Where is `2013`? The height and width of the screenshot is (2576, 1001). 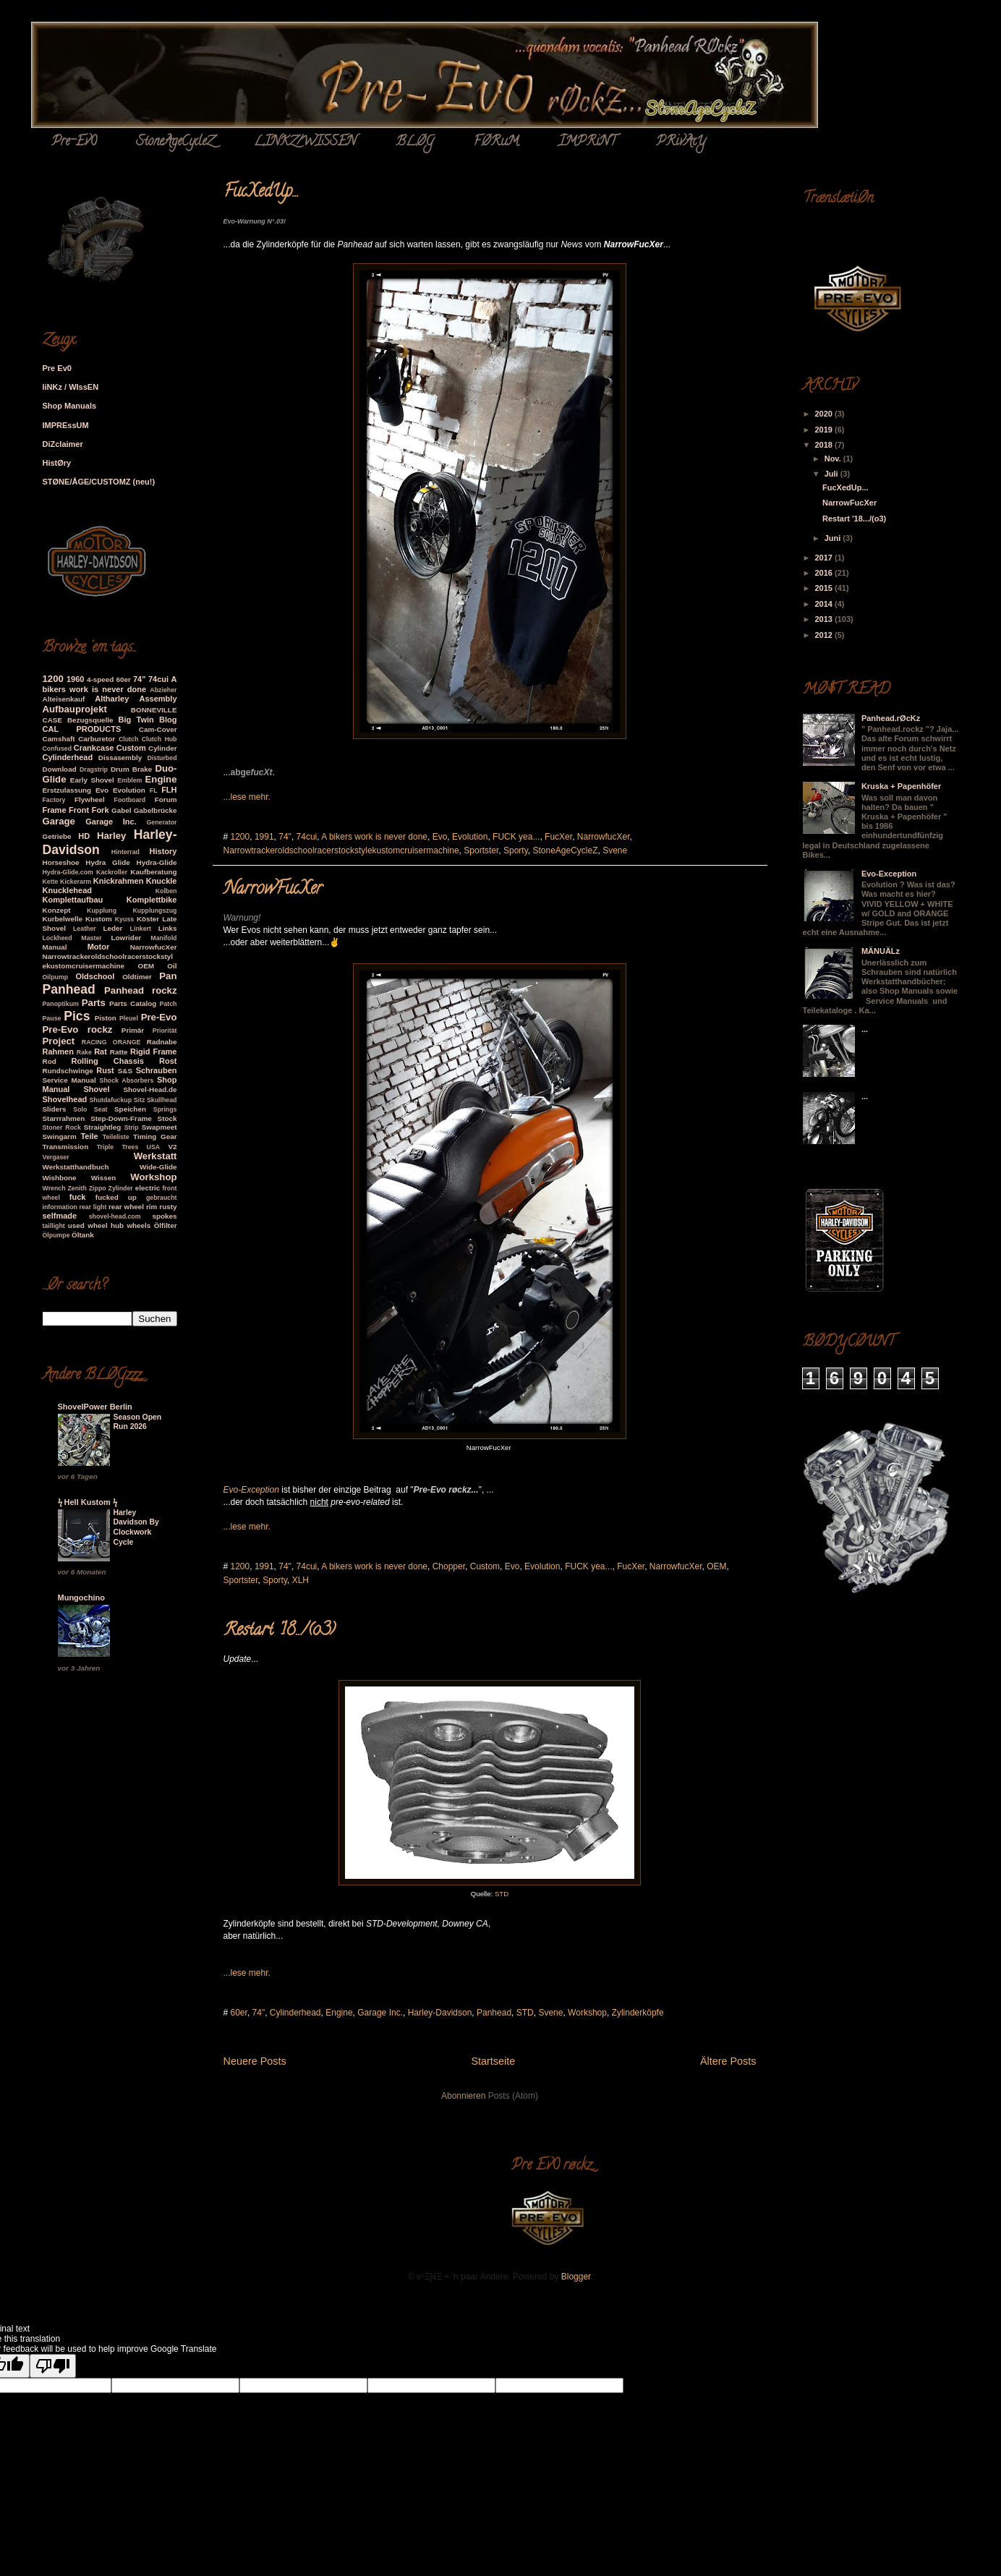
2013 is located at coordinates (825, 619).